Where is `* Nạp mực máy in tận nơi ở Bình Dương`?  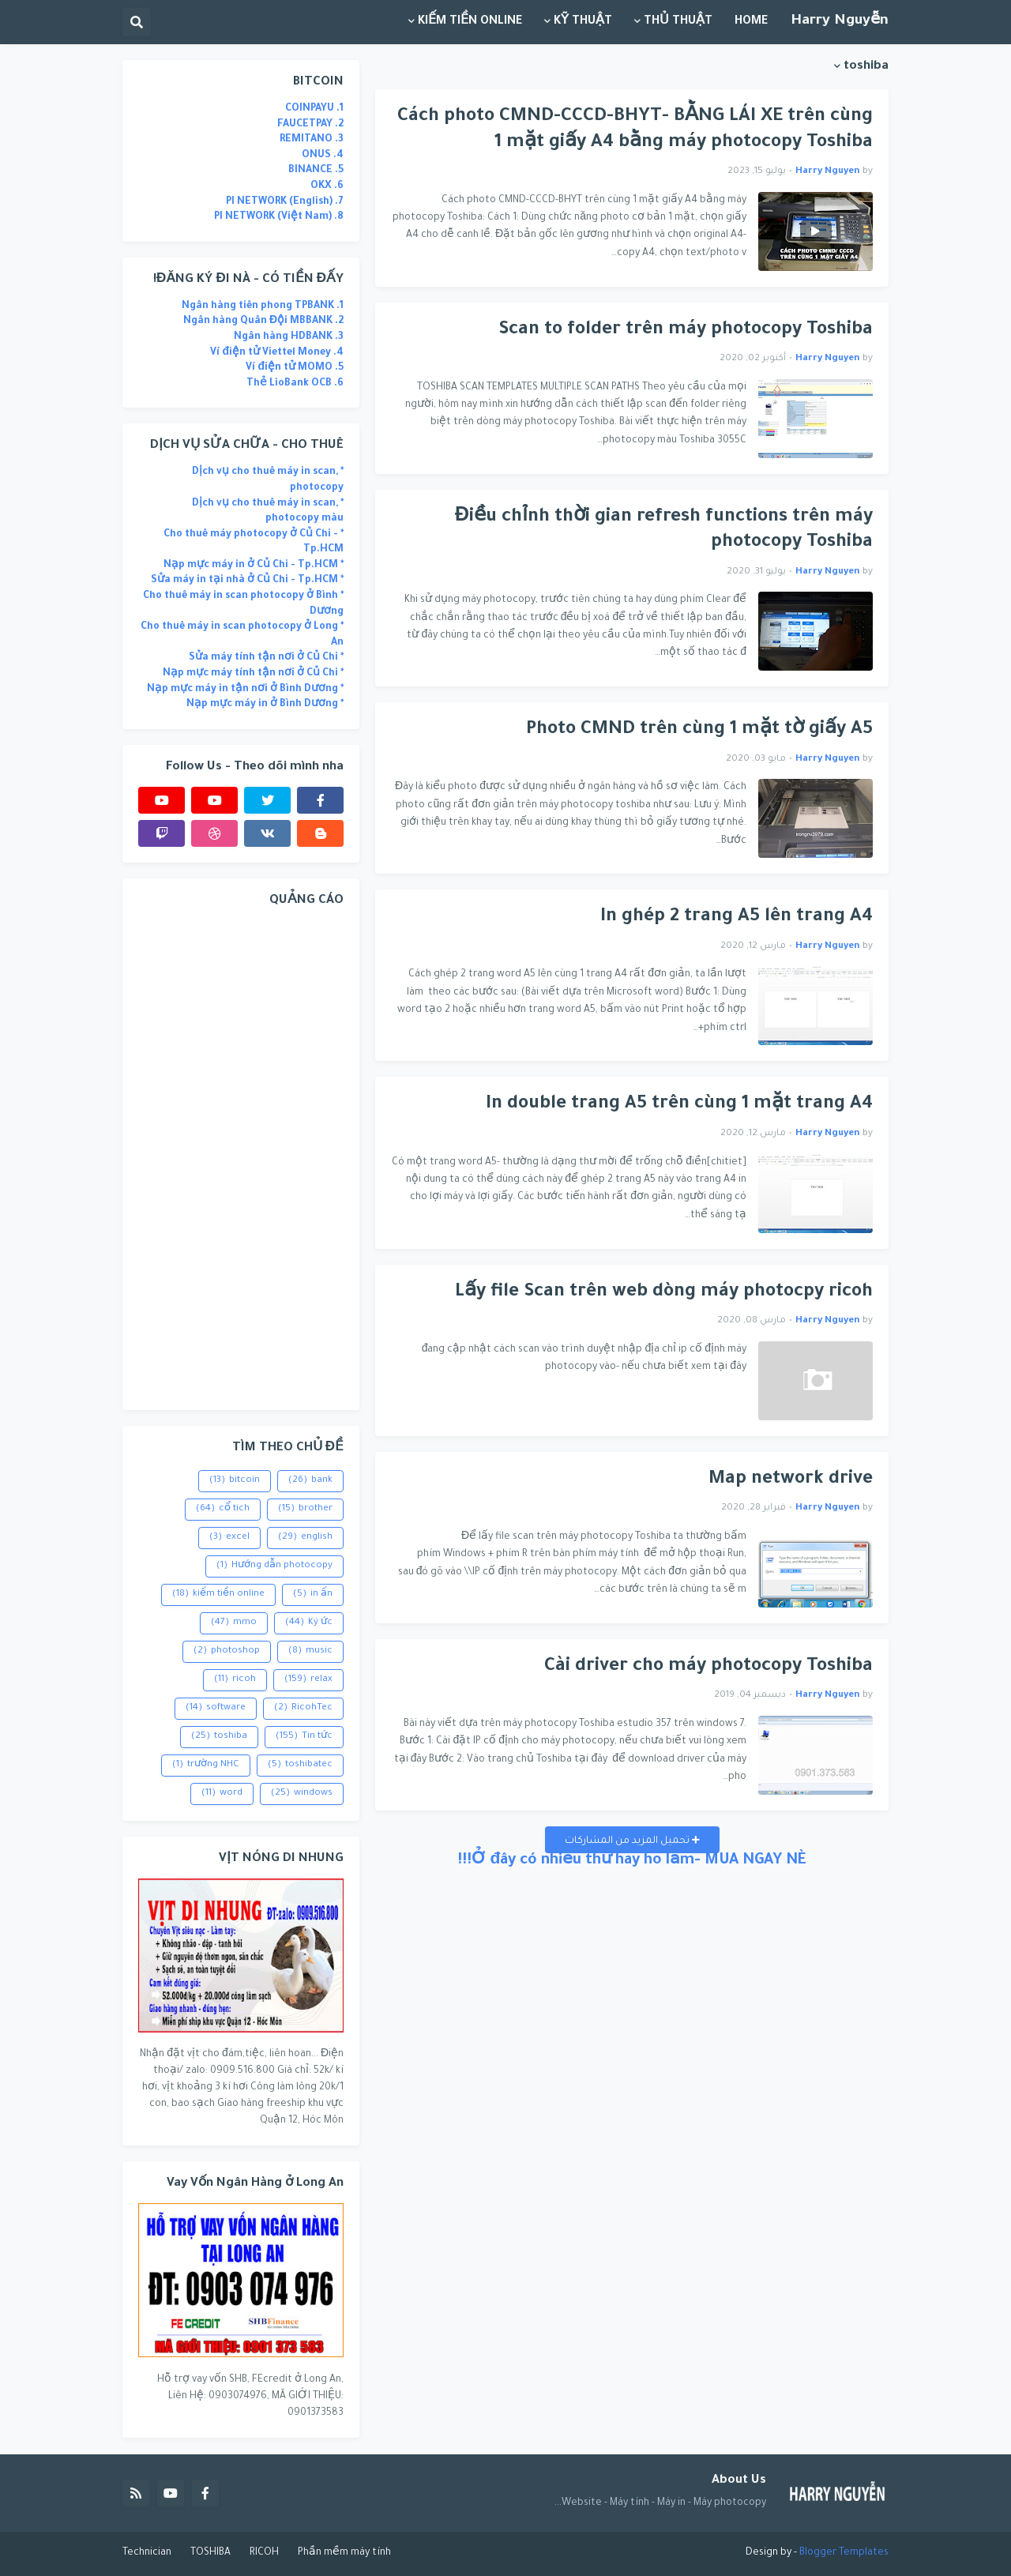
* Nạp mực máy in tận nơi ở Bình Dương is located at coordinates (245, 689).